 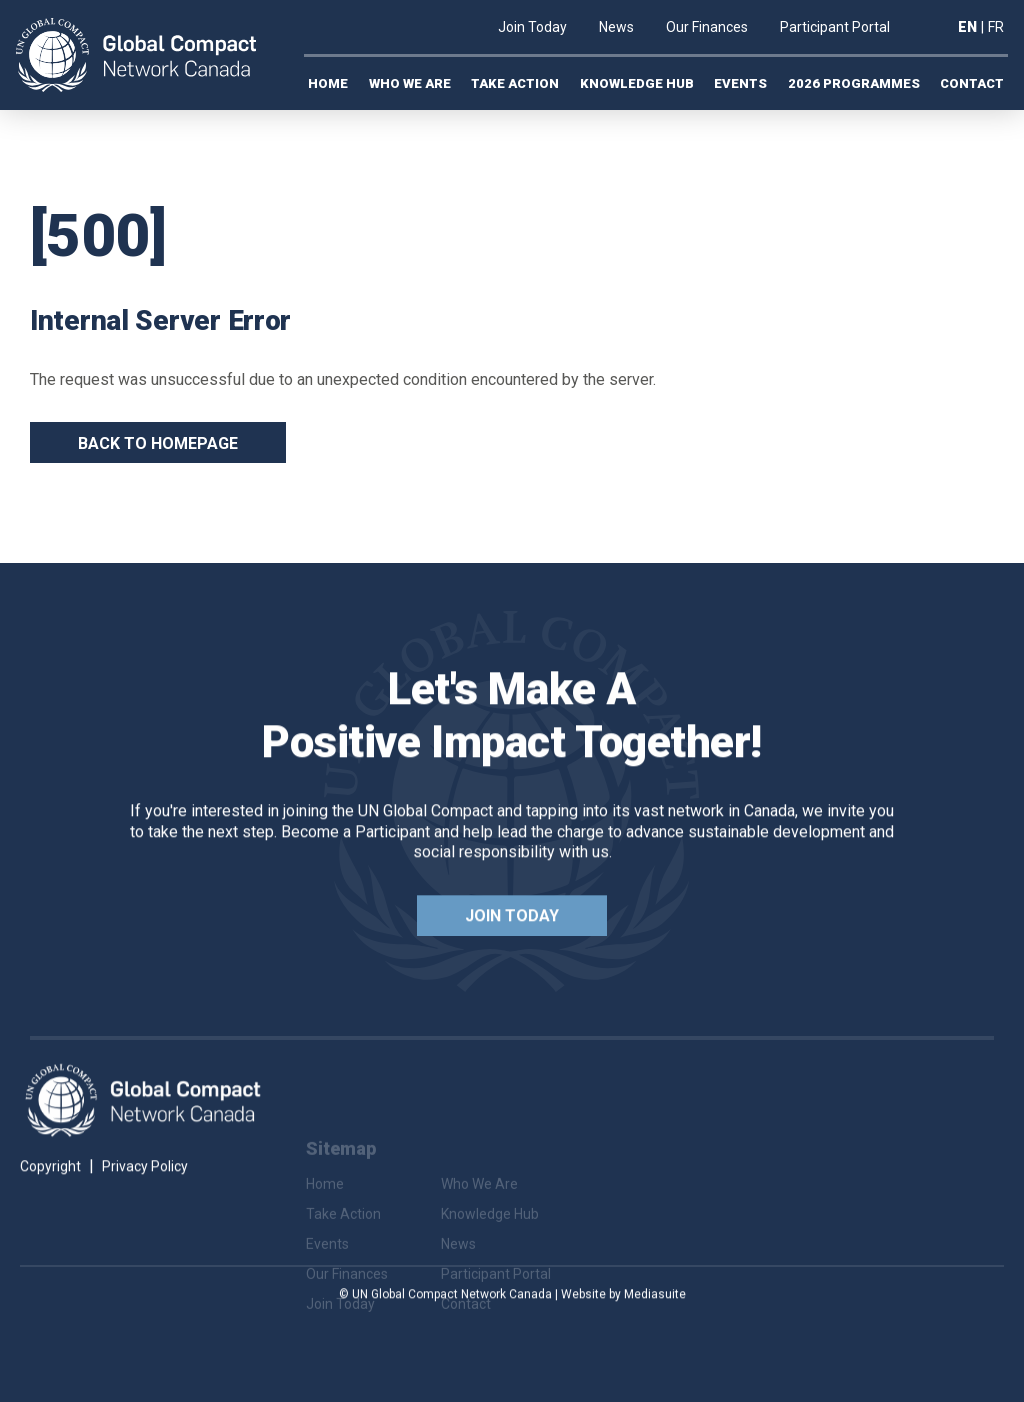 What do you see at coordinates (532, 27) in the screenshot?
I see `Join Today` at bounding box center [532, 27].